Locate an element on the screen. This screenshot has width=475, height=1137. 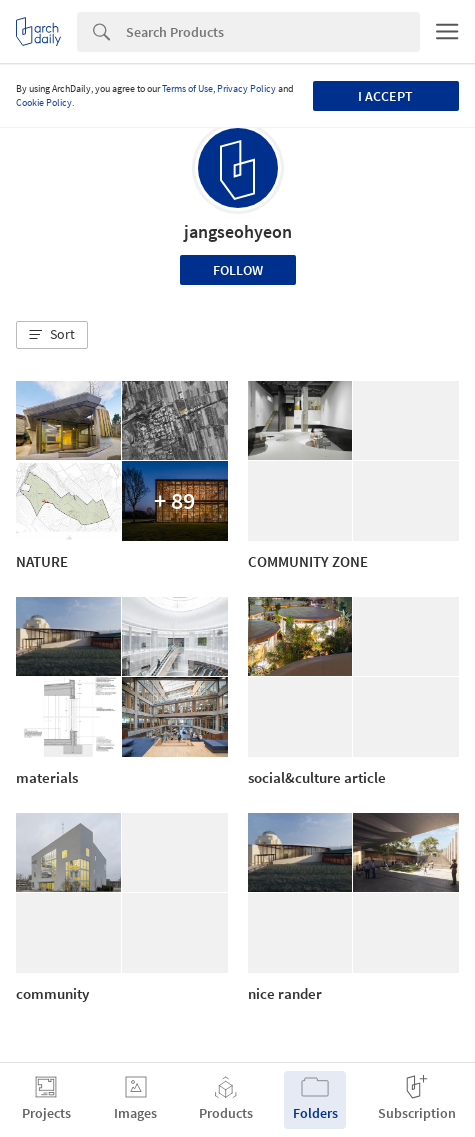
Cookie Policy is located at coordinates (44, 102).